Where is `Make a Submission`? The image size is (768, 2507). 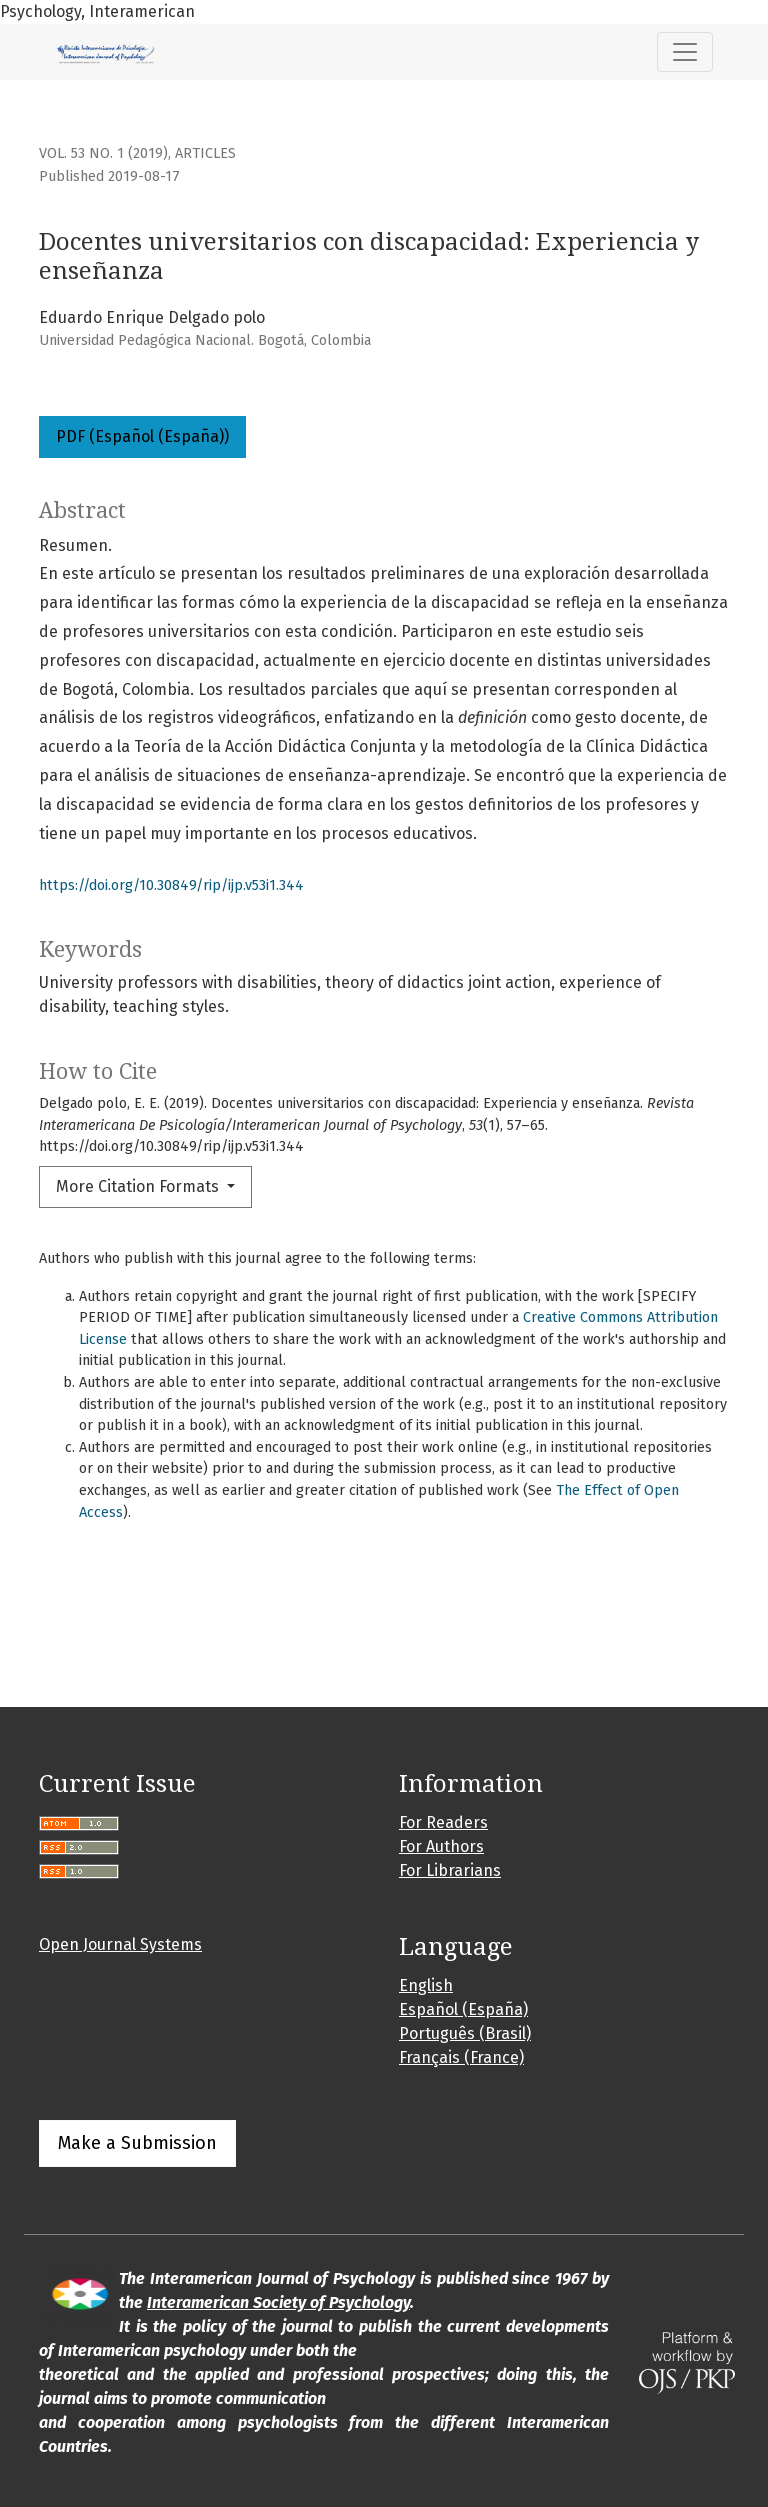
Make a Submission is located at coordinates (137, 2143).